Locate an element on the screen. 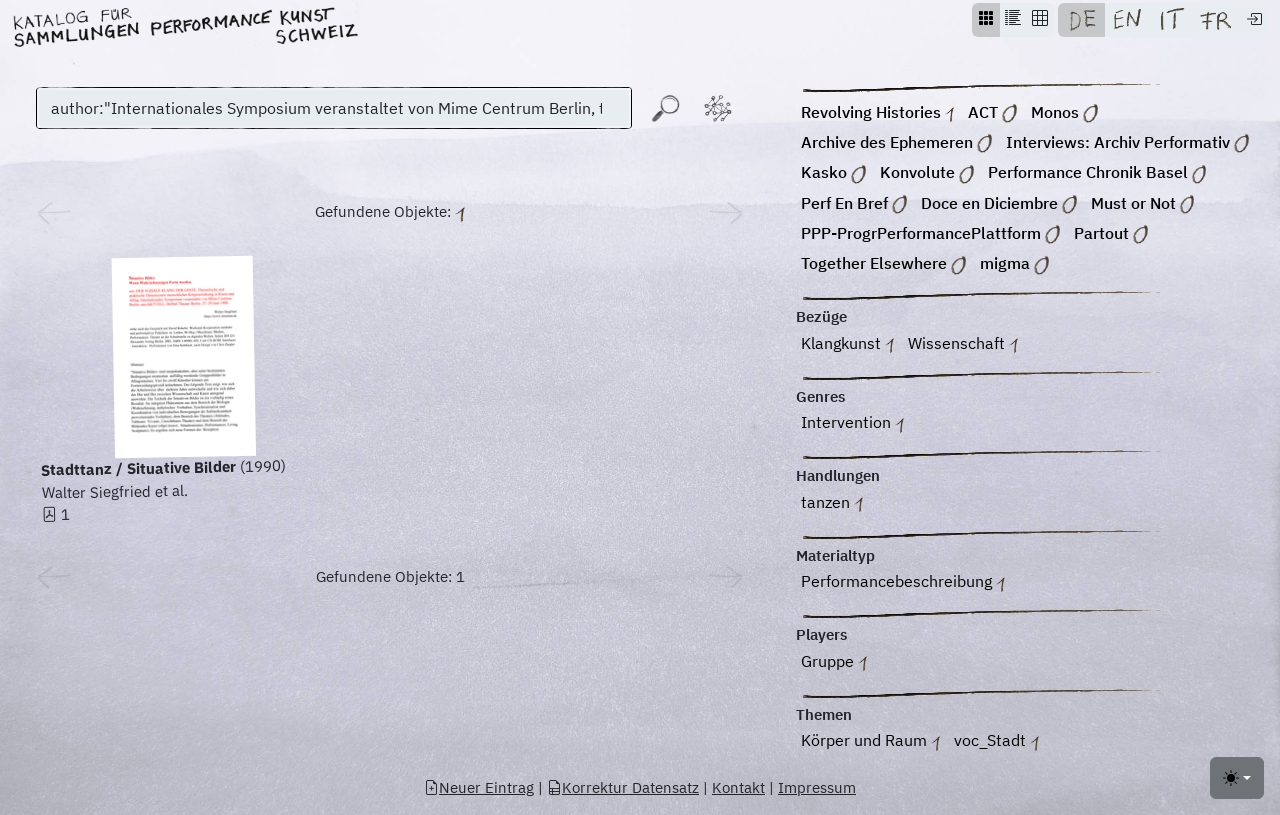 The image size is (1280, 815). voc_Stadt is located at coordinates (996, 742).